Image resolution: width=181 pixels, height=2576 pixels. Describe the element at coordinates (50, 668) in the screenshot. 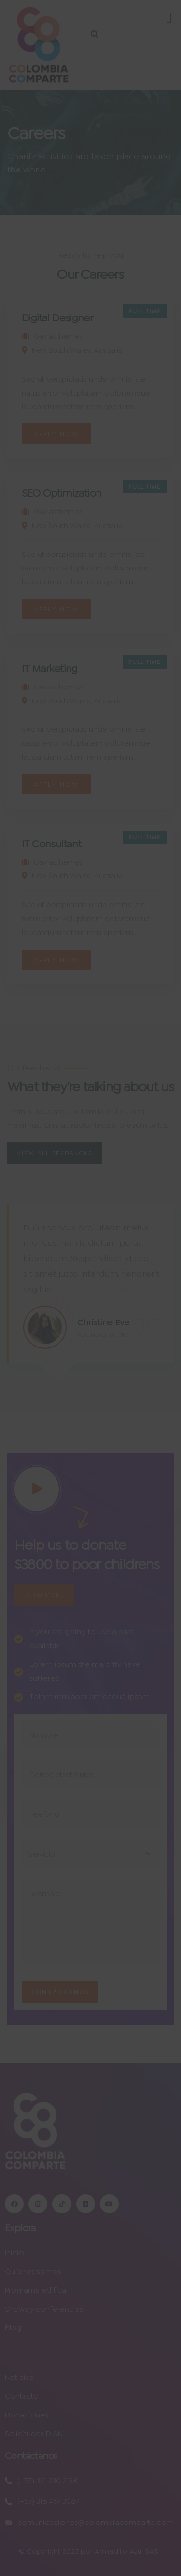

I see `IT Marketing` at that location.